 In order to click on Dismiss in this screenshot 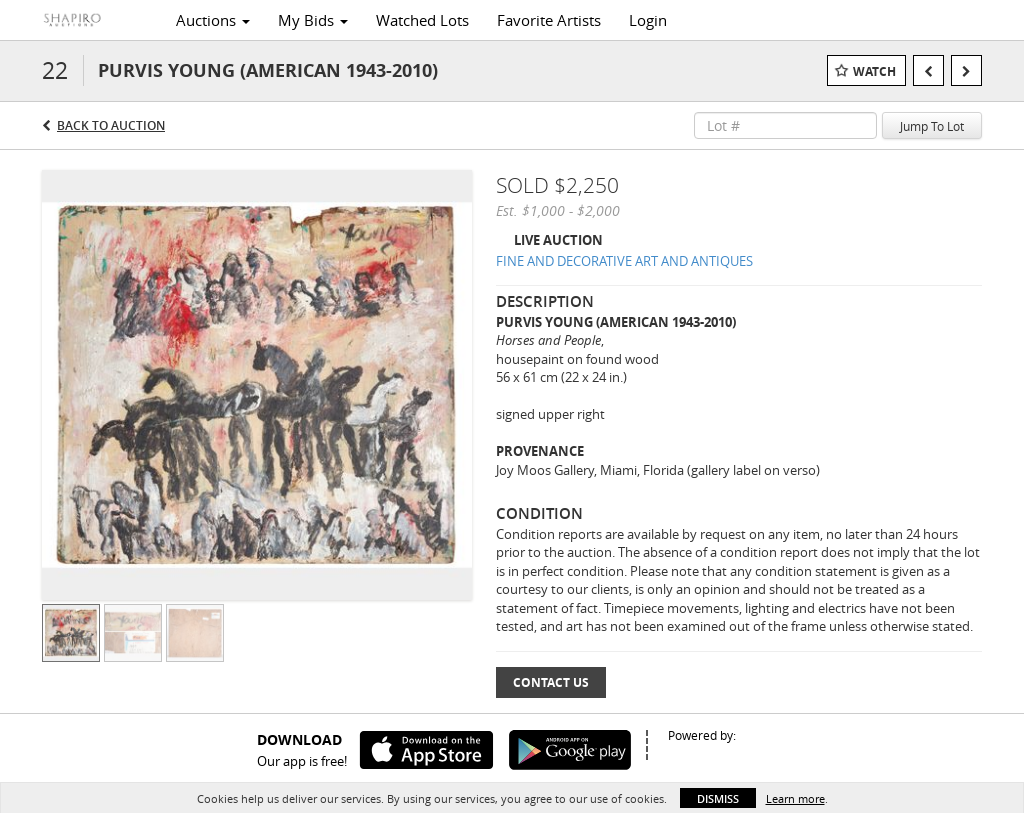, I will do `click(718, 798)`.